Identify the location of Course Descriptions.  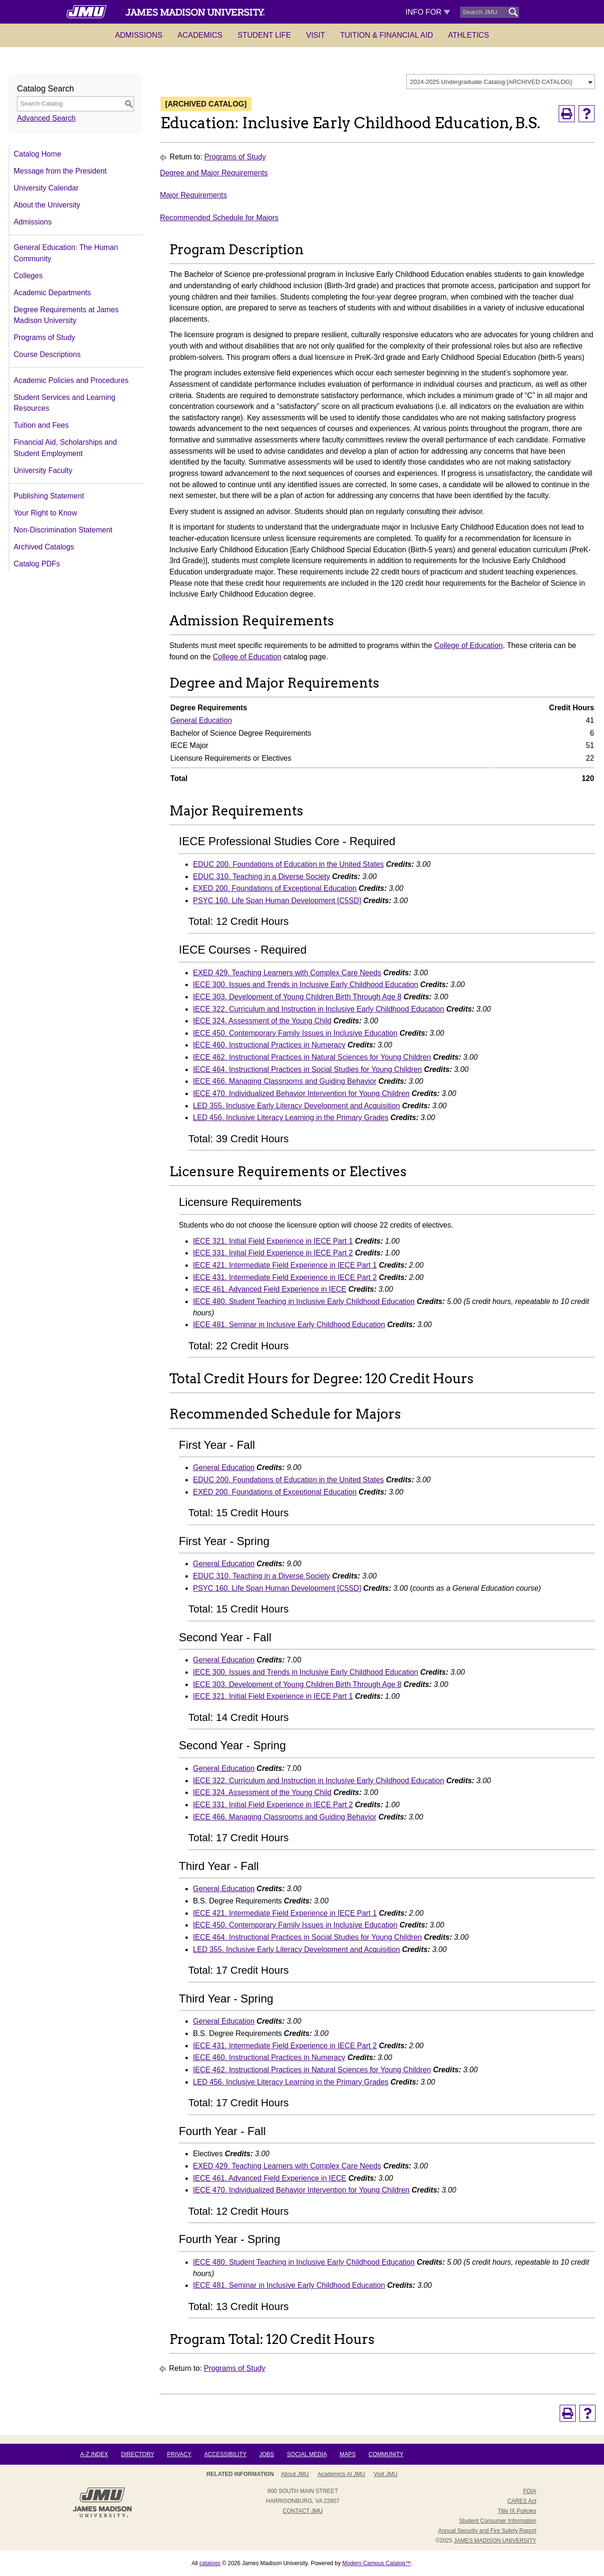
(47, 354).